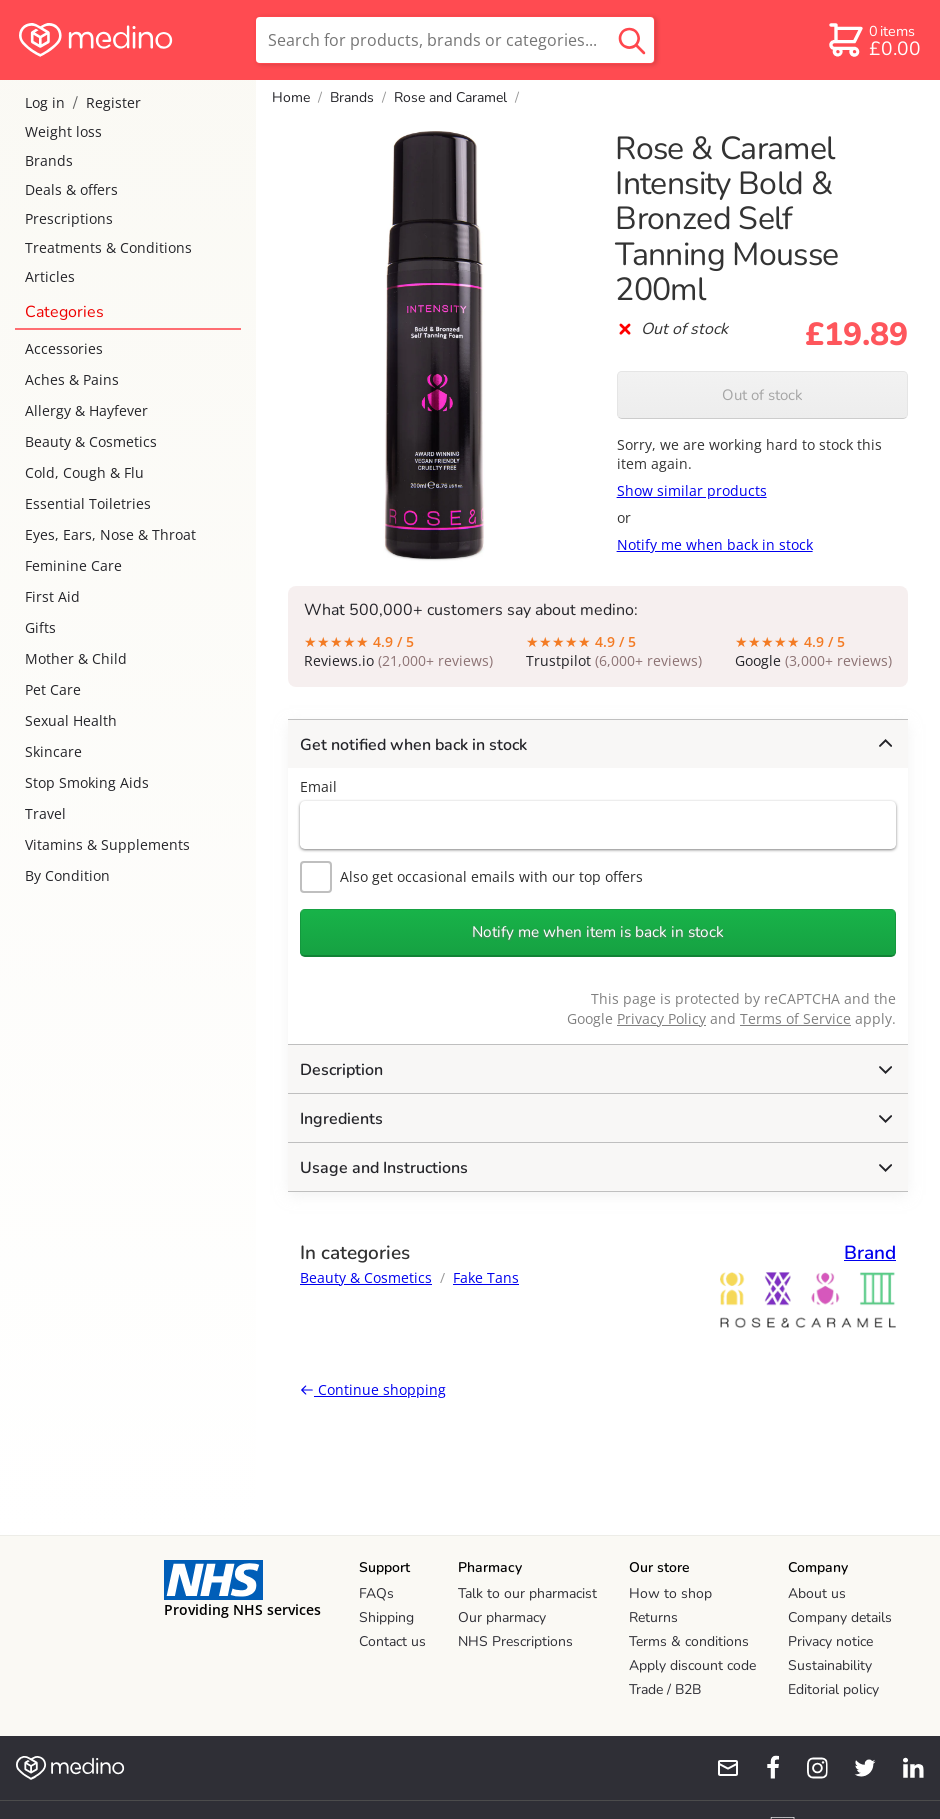 This screenshot has width=940, height=1819. I want to click on Email, so click(318, 786).